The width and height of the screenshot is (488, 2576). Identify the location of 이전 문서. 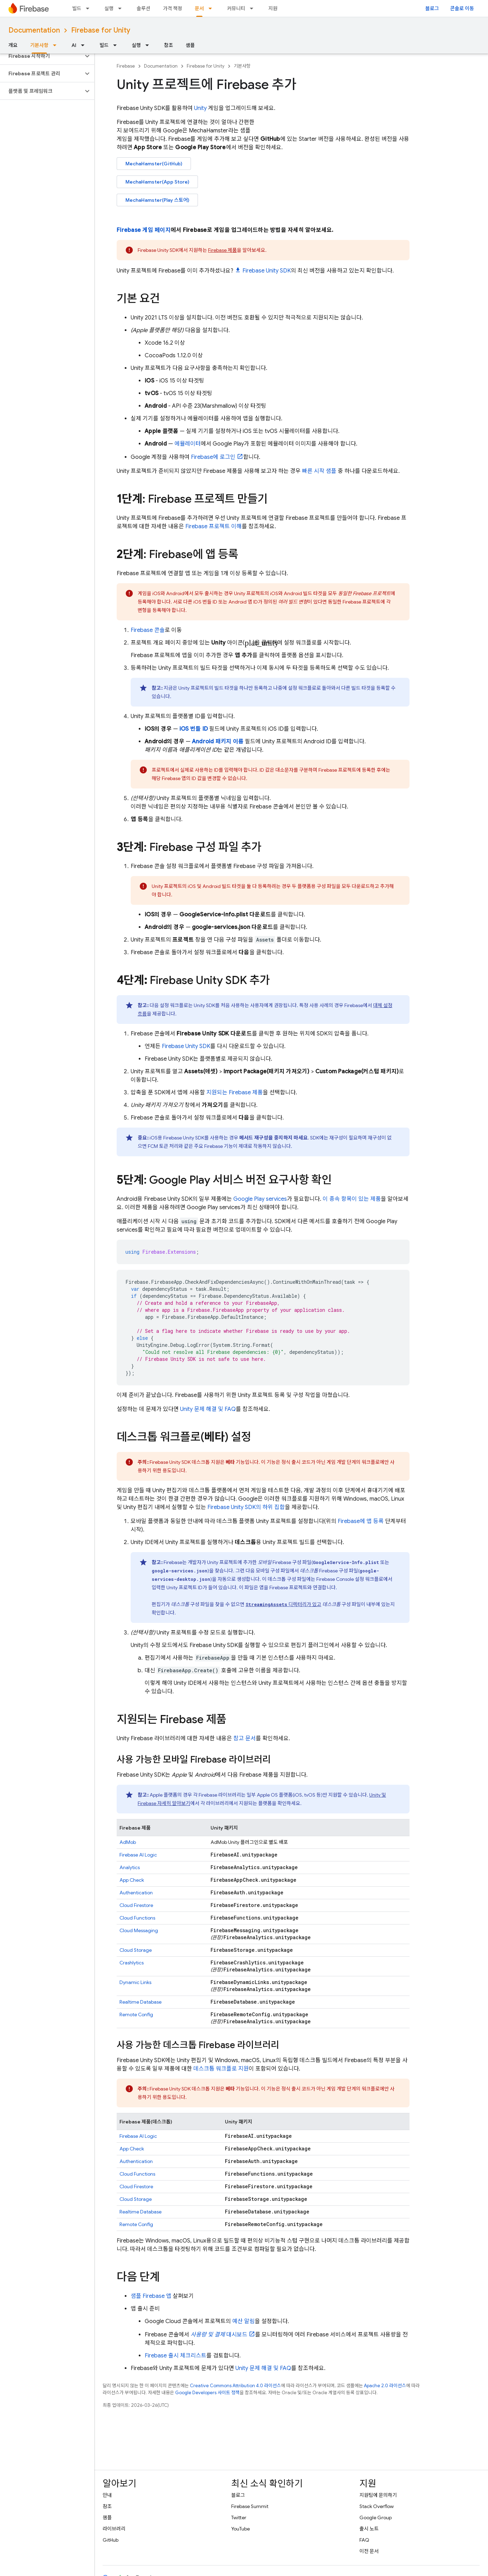
(369, 2551).